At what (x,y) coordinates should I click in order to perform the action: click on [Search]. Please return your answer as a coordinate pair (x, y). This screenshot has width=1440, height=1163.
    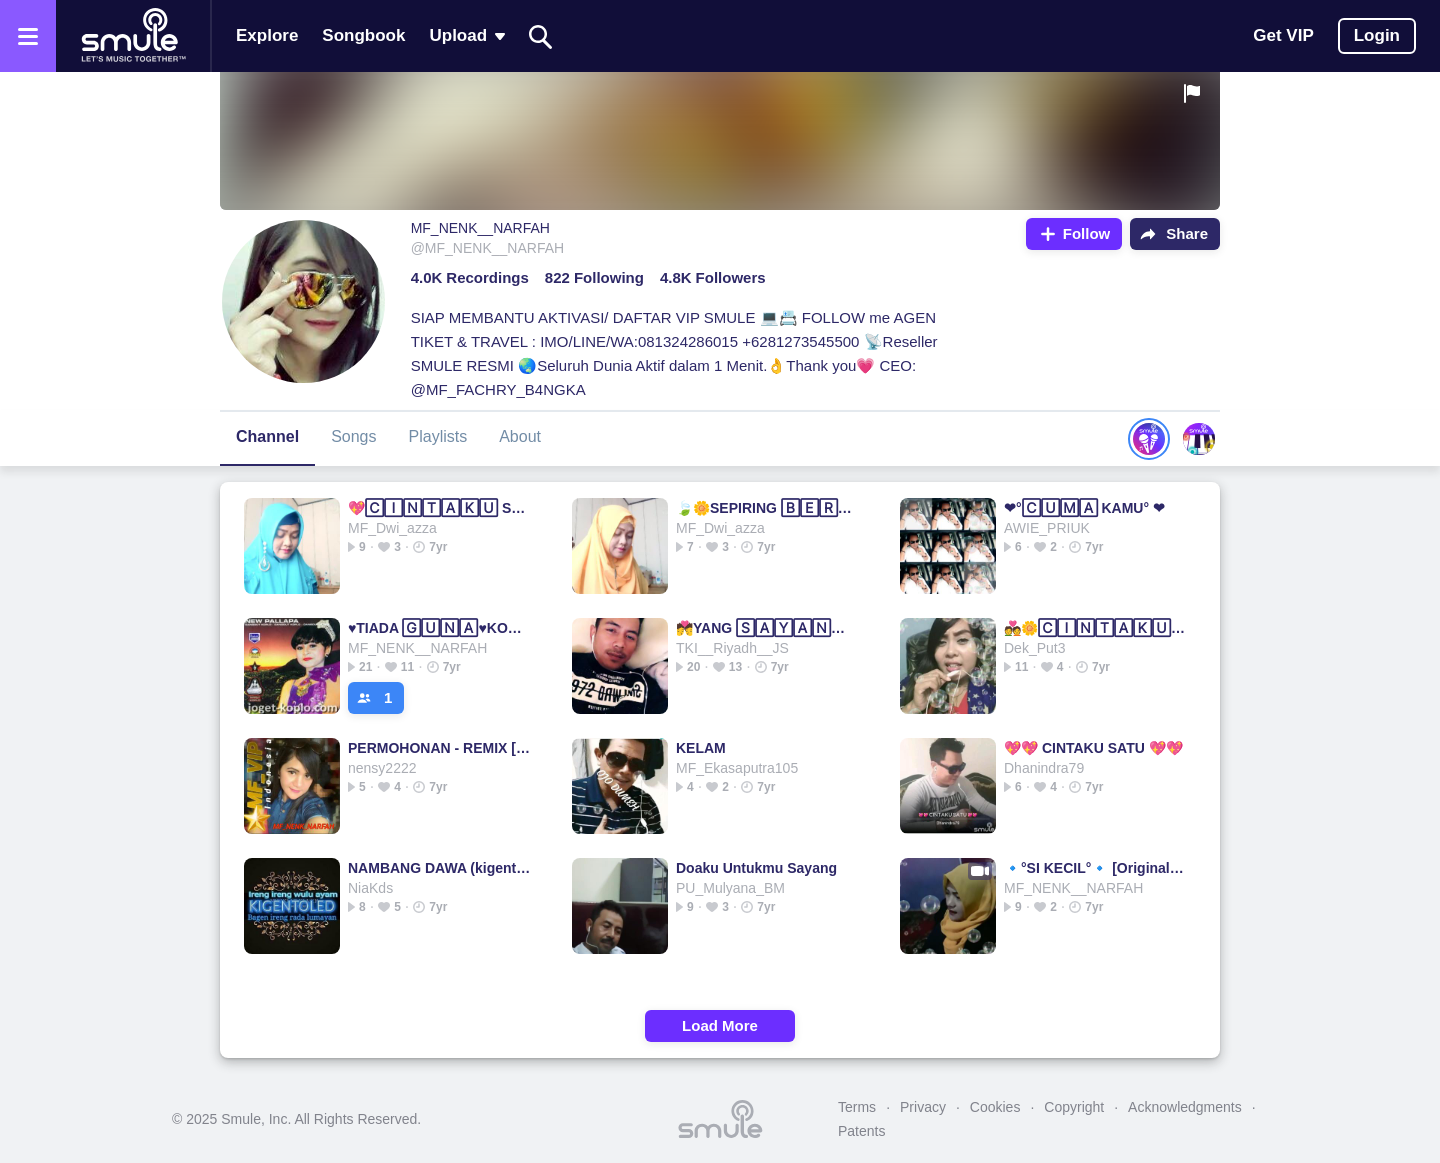
    Looking at the image, I should click on (541, 36).